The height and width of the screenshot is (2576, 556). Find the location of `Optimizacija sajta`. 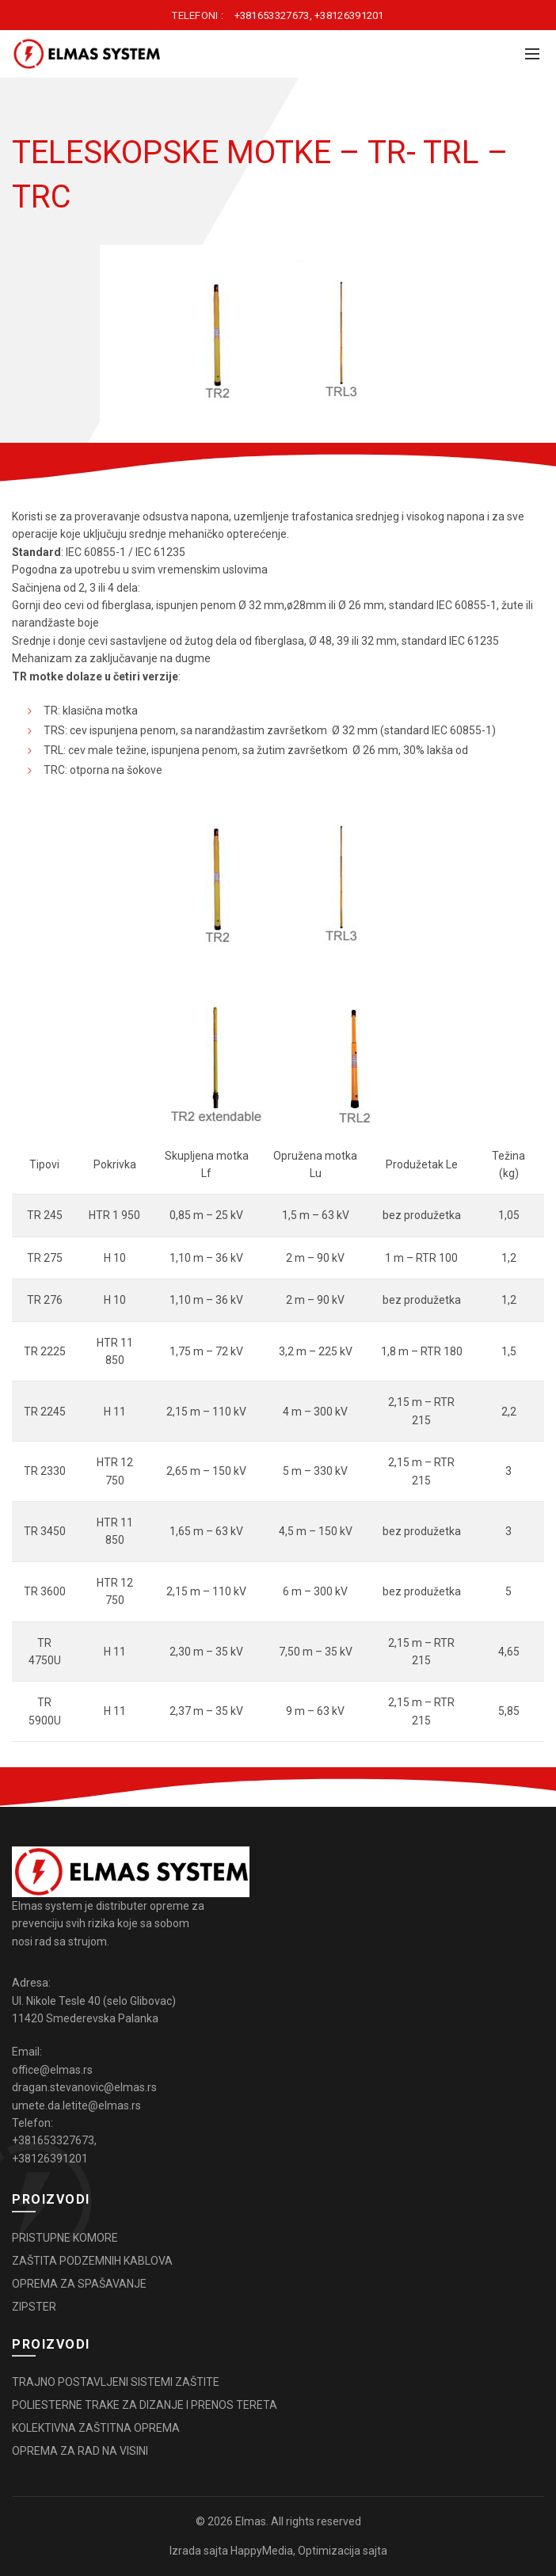

Optimizacija sajta is located at coordinates (342, 2550).